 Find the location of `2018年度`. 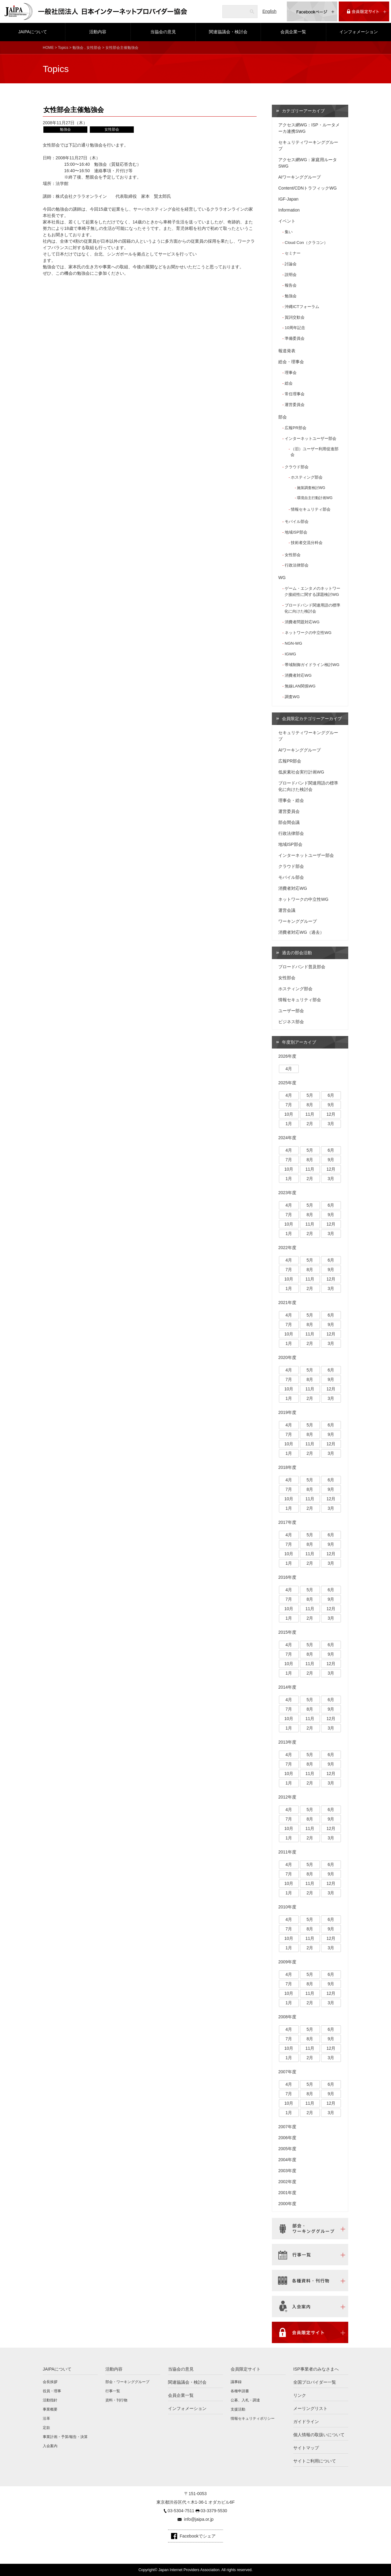

2018年度 is located at coordinates (287, 1467).